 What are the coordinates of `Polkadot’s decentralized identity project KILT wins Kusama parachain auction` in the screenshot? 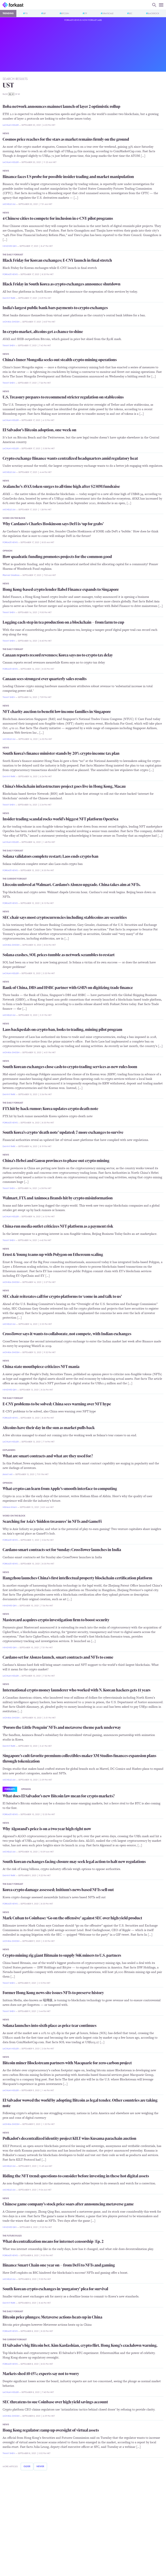 It's located at (69, 2138).